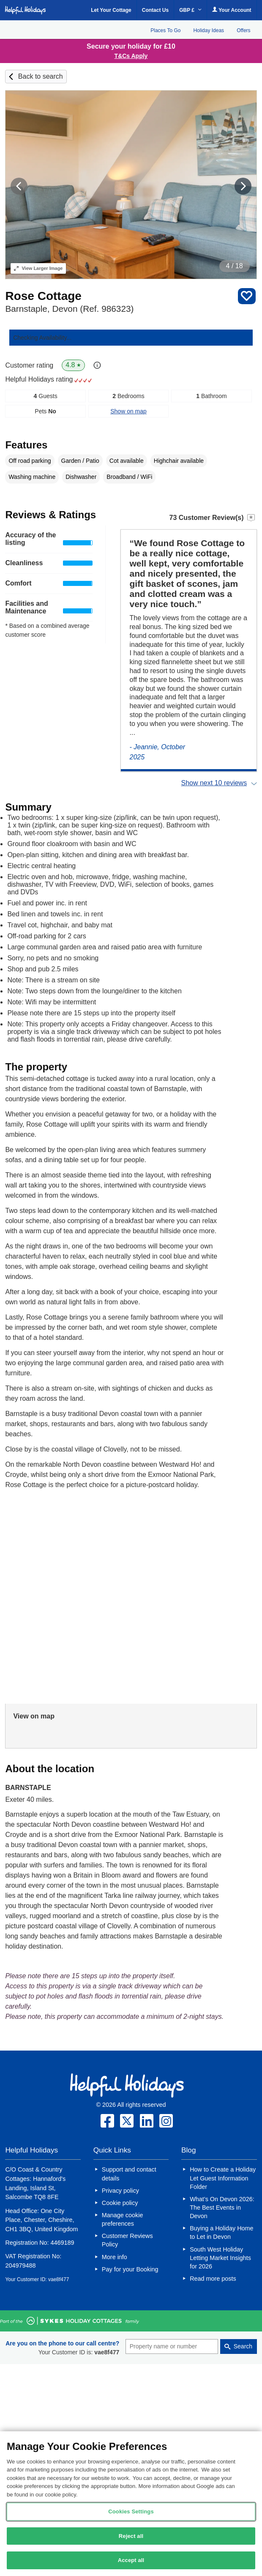 This screenshot has width=262, height=2576. What do you see at coordinates (43, 295) in the screenshot?
I see `Rose Cottage` at bounding box center [43, 295].